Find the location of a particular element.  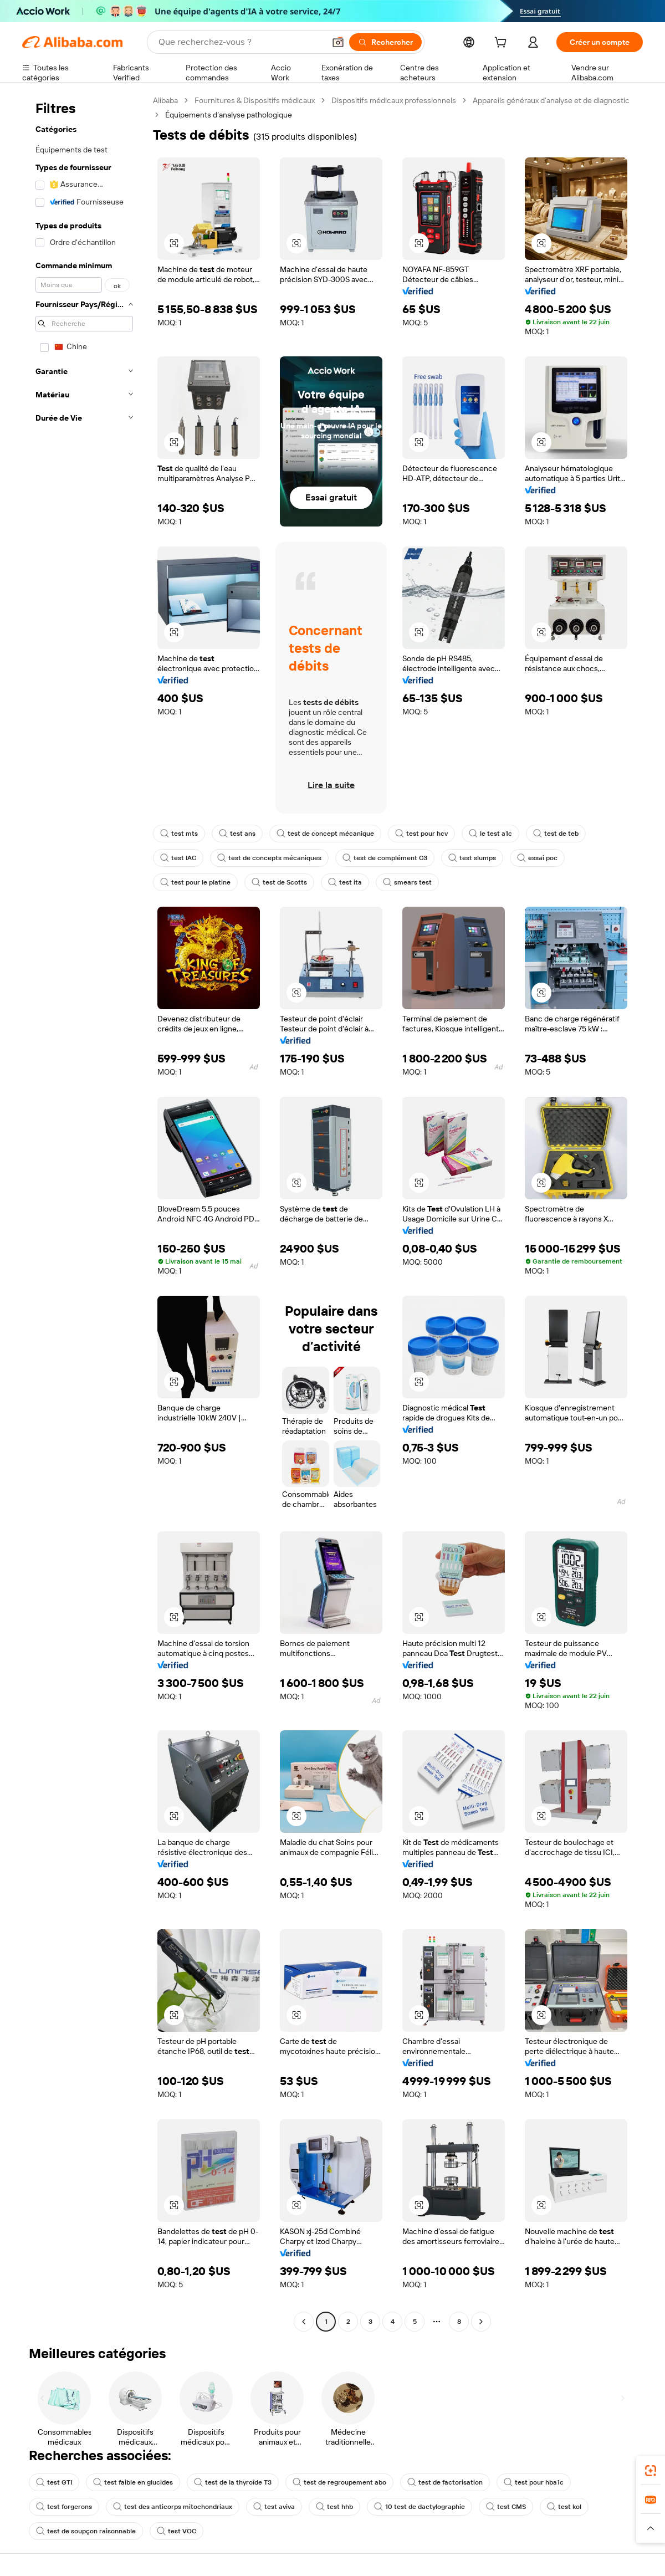

[navigation] is located at coordinates (84, 1212).